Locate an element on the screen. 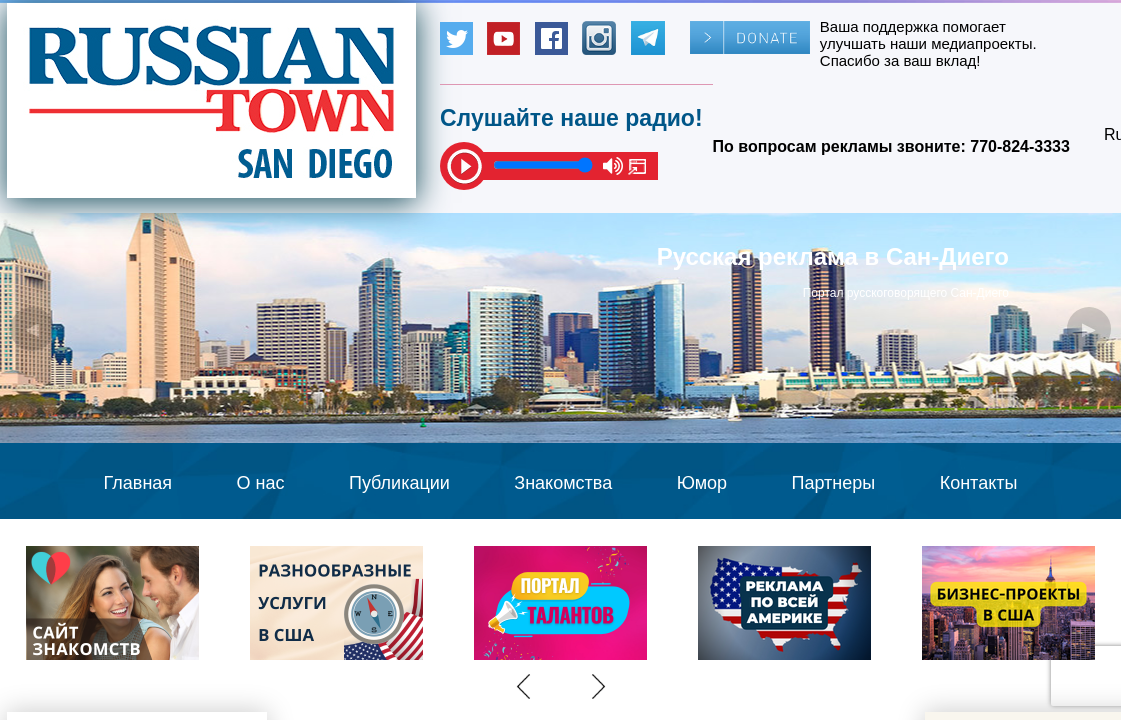 This screenshot has height=720, width=1121. Партнеры is located at coordinates (834, 483).